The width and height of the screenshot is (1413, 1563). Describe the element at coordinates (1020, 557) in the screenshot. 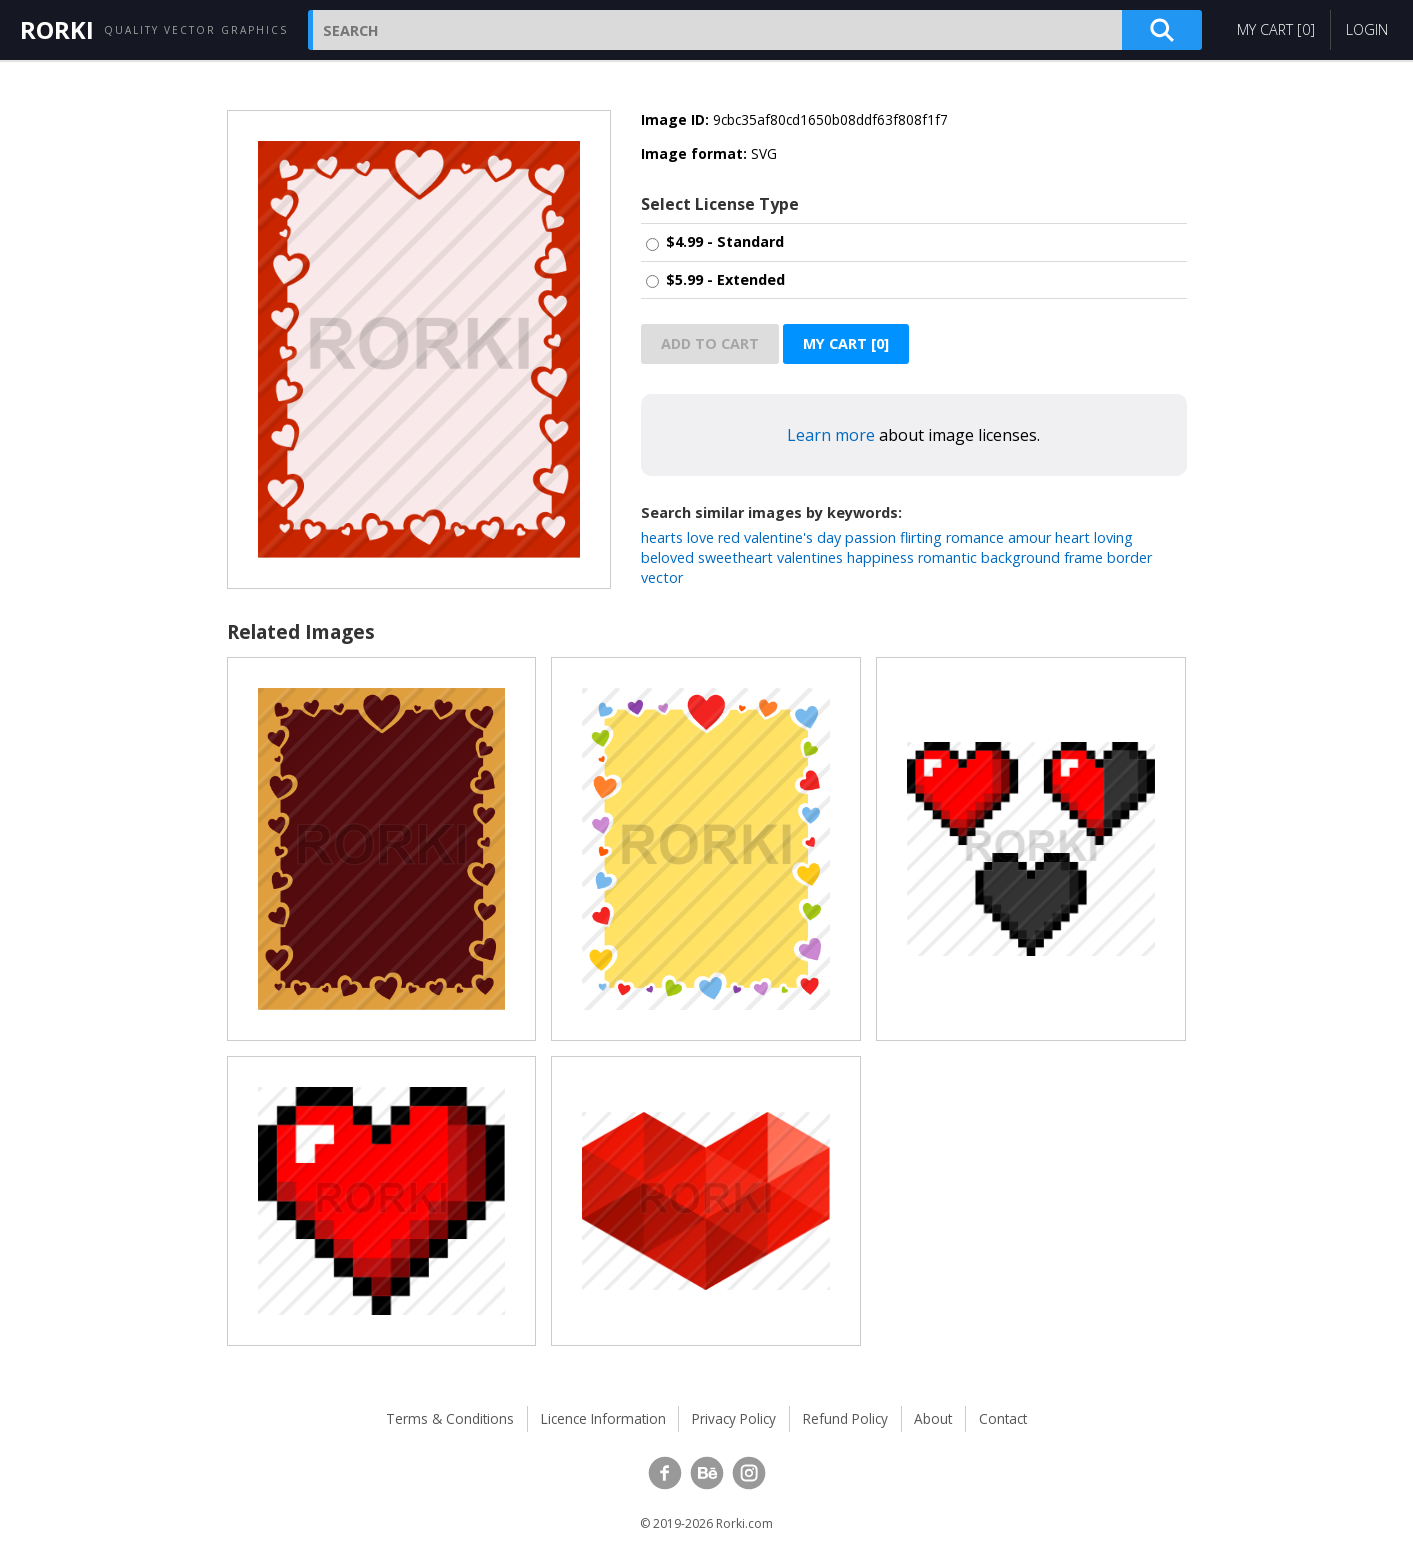

I see `background` at that location.